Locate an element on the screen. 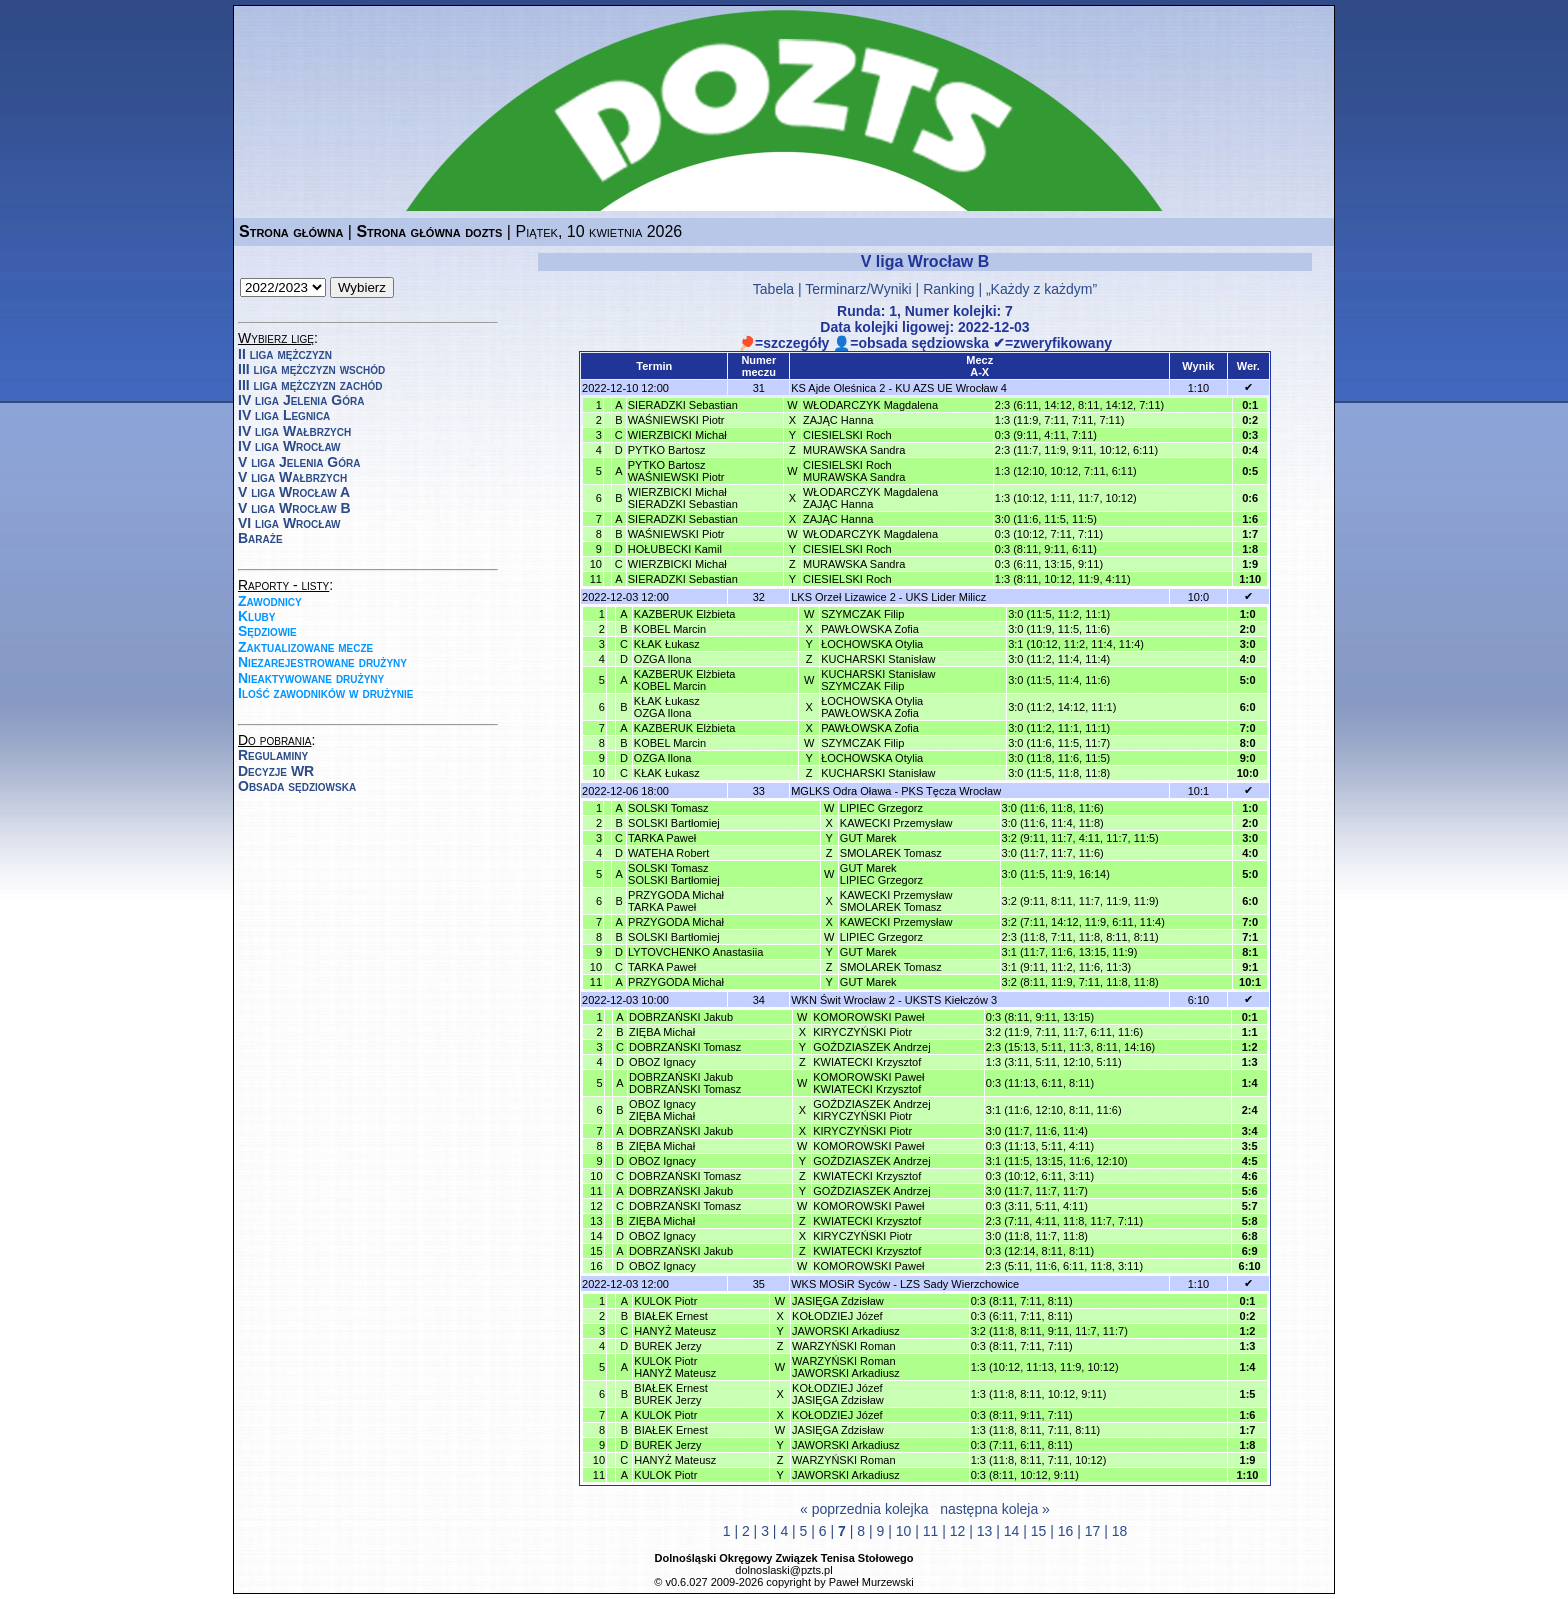 Image resolution: width=1568 pixels, height=1599 pixels. KŁAK ŁukaszOZGA Ilona is located at coordinates (667, 707).